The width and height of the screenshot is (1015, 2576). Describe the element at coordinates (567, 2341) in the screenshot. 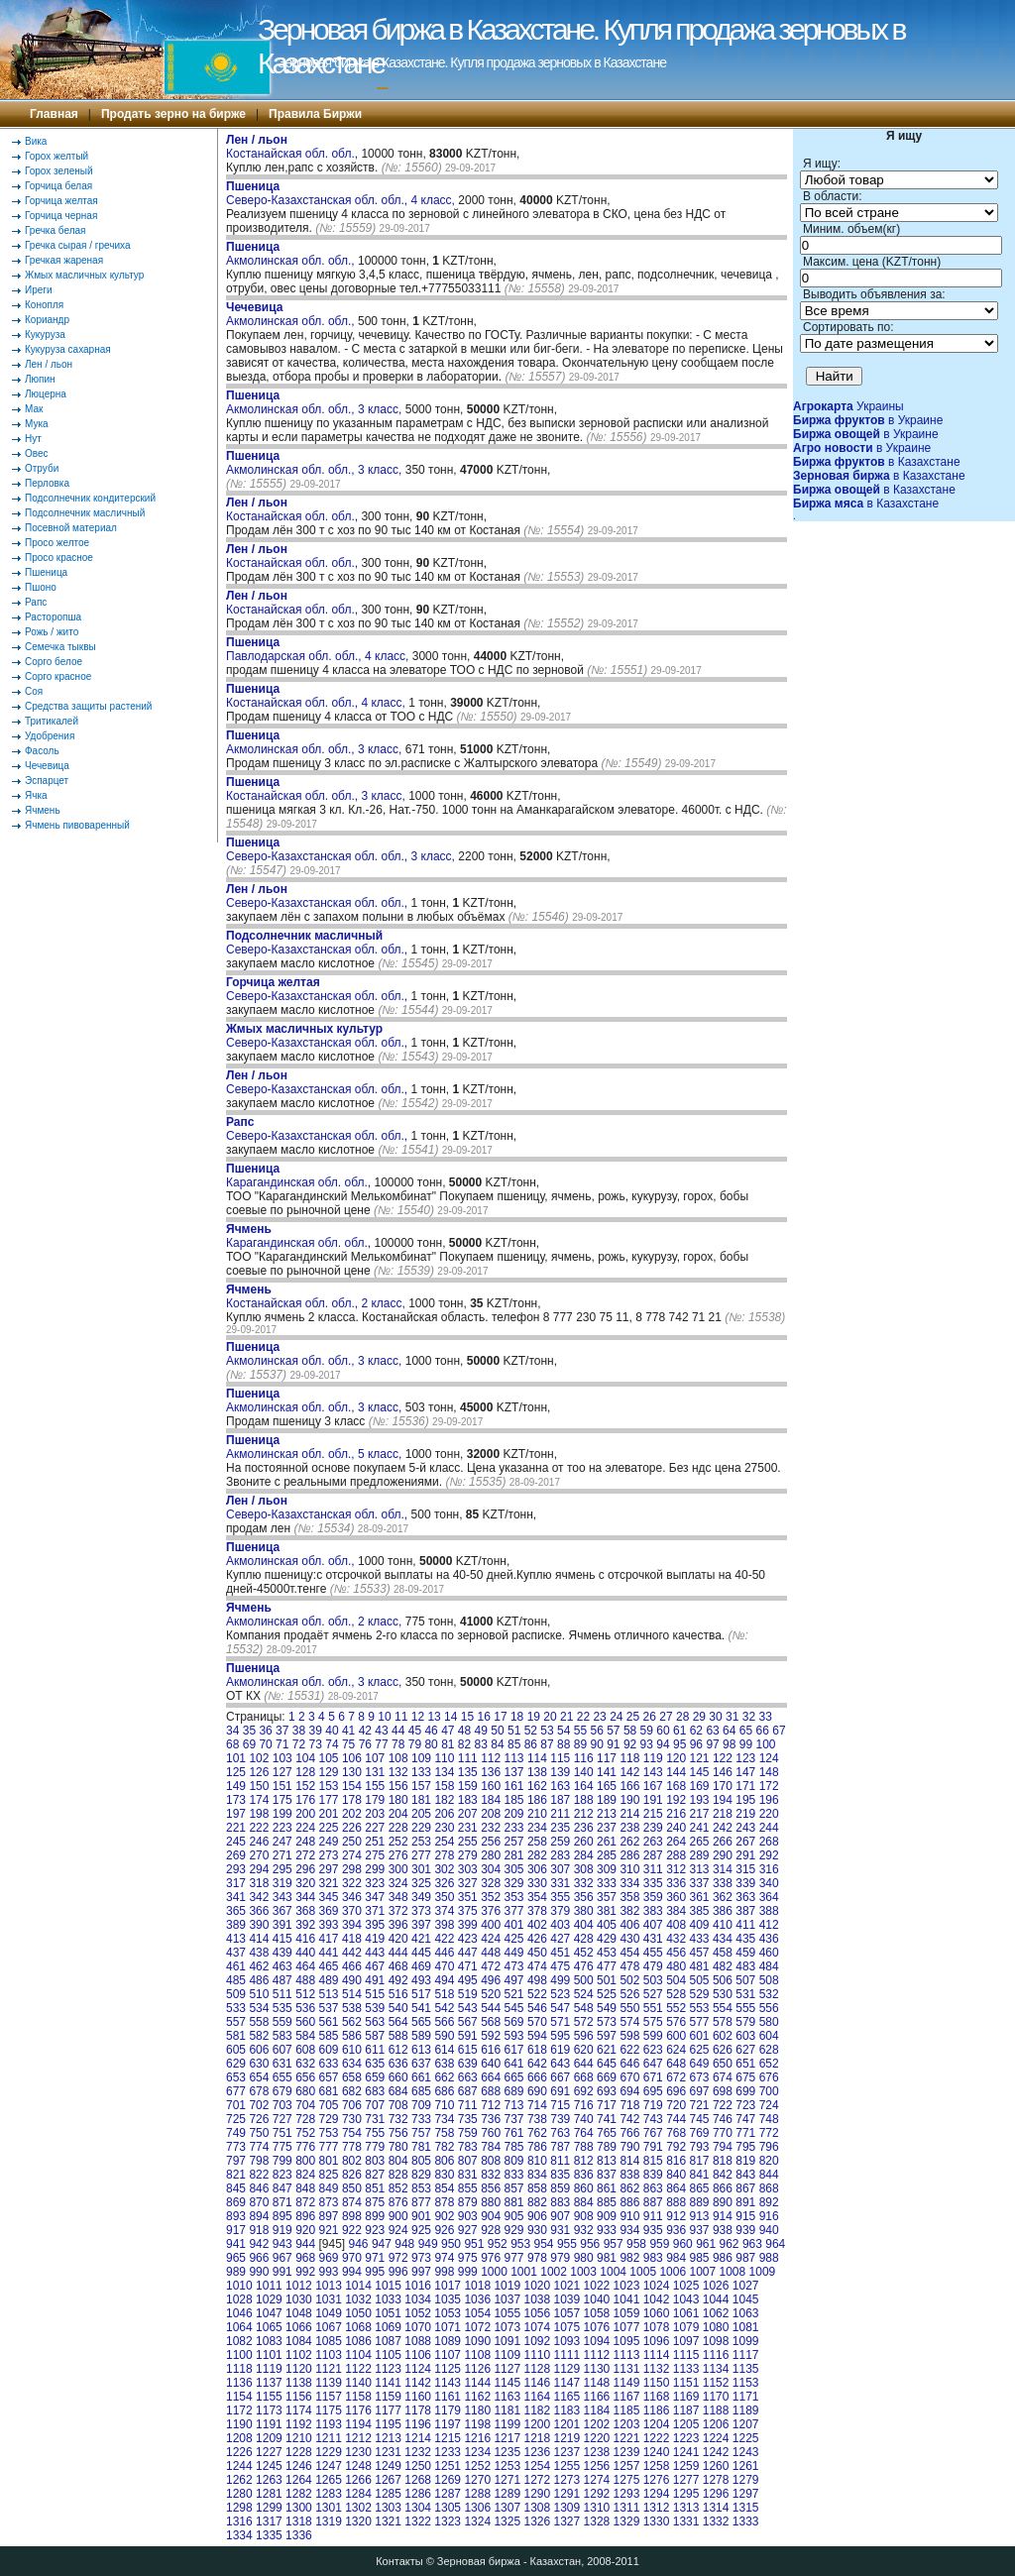

I see `1093` at that location.